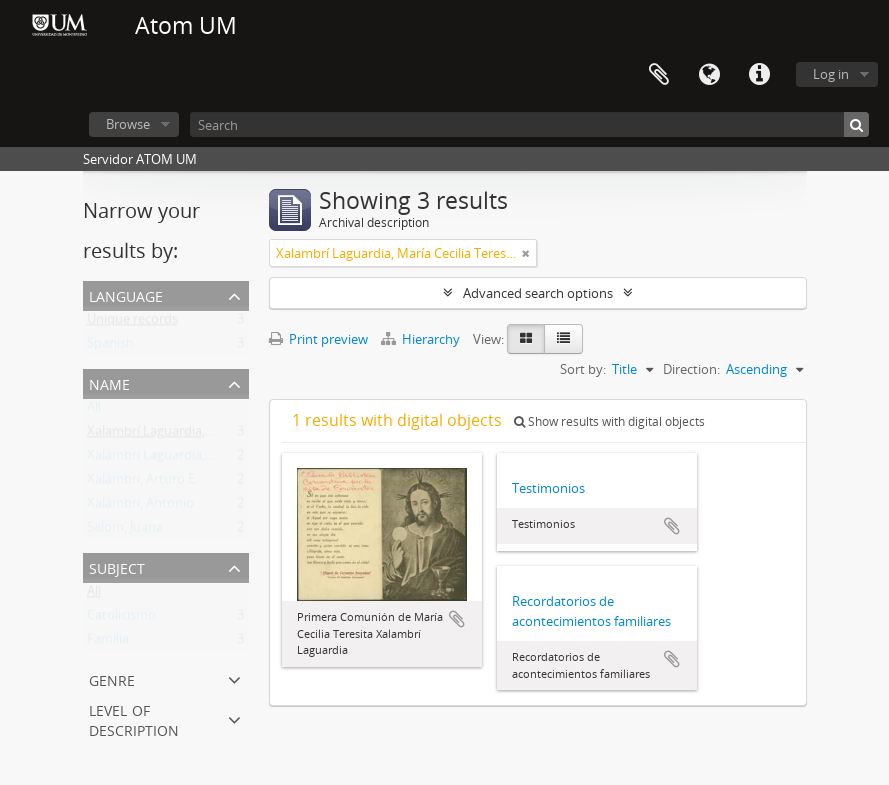 Image resolution: width=889 pixels, height=785 pixels. I want to click on Show results with digital objects, so click(609, 421).